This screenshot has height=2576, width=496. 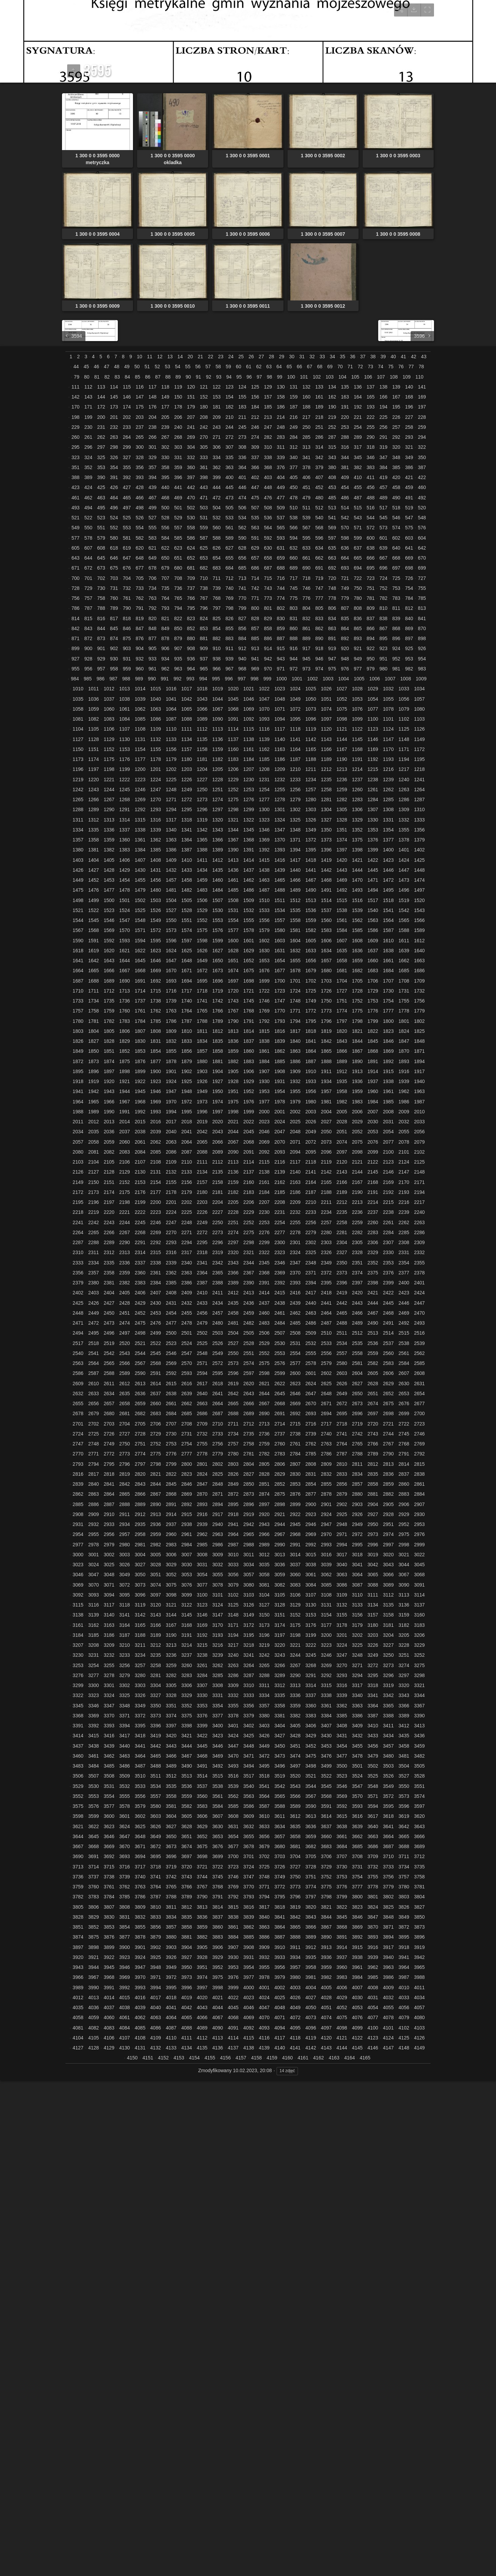 What do you see at coordinates (342, 1152) in the screenshot?
I see `2097` at bounding box center [342, 1152].